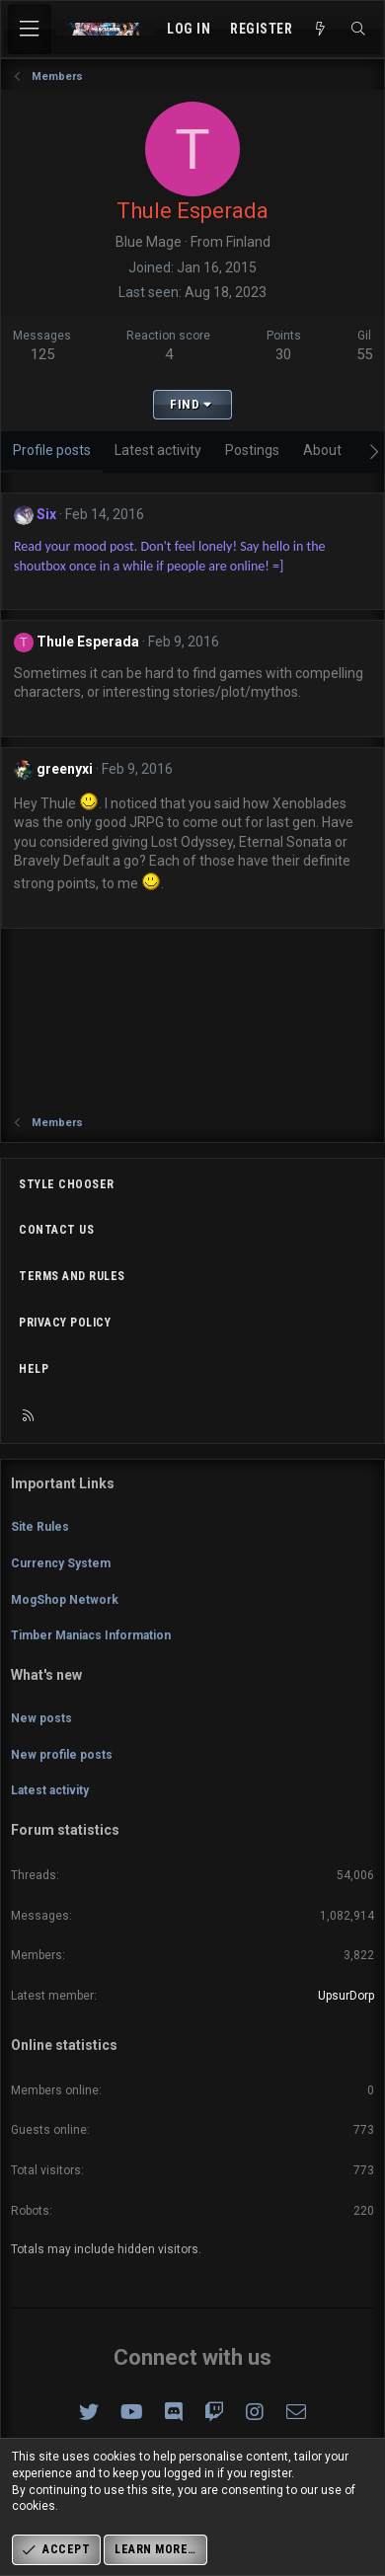 This screenshot has height=2576, width=385. What do you see at coordinates (42, 354) in the screenshot?
I see `125` at bounding box center [42, 354].